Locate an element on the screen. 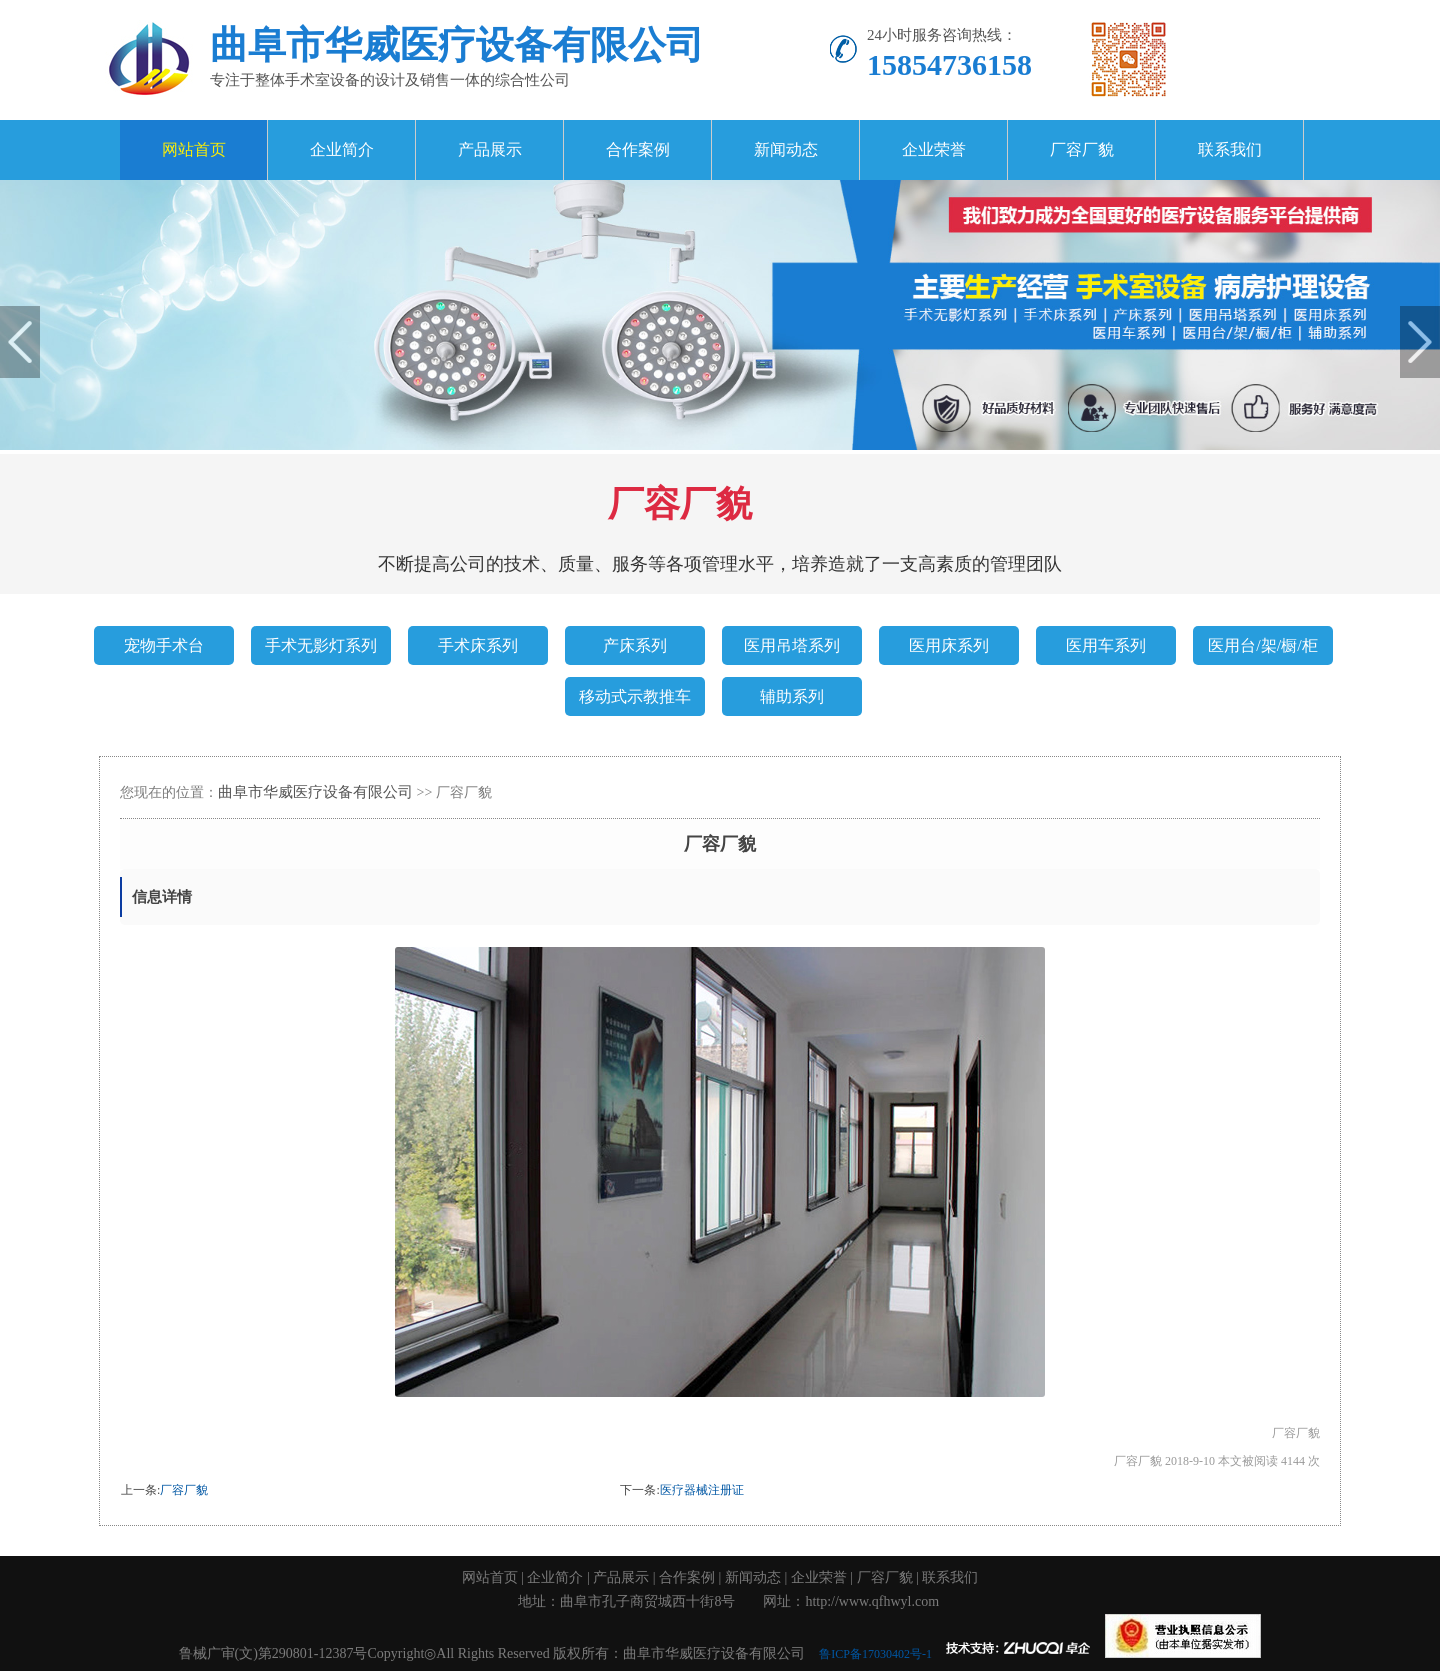 The height and width of the screenshot is (1671, 1440). 手术无影灯系列 is located at coordinates (321, 645).